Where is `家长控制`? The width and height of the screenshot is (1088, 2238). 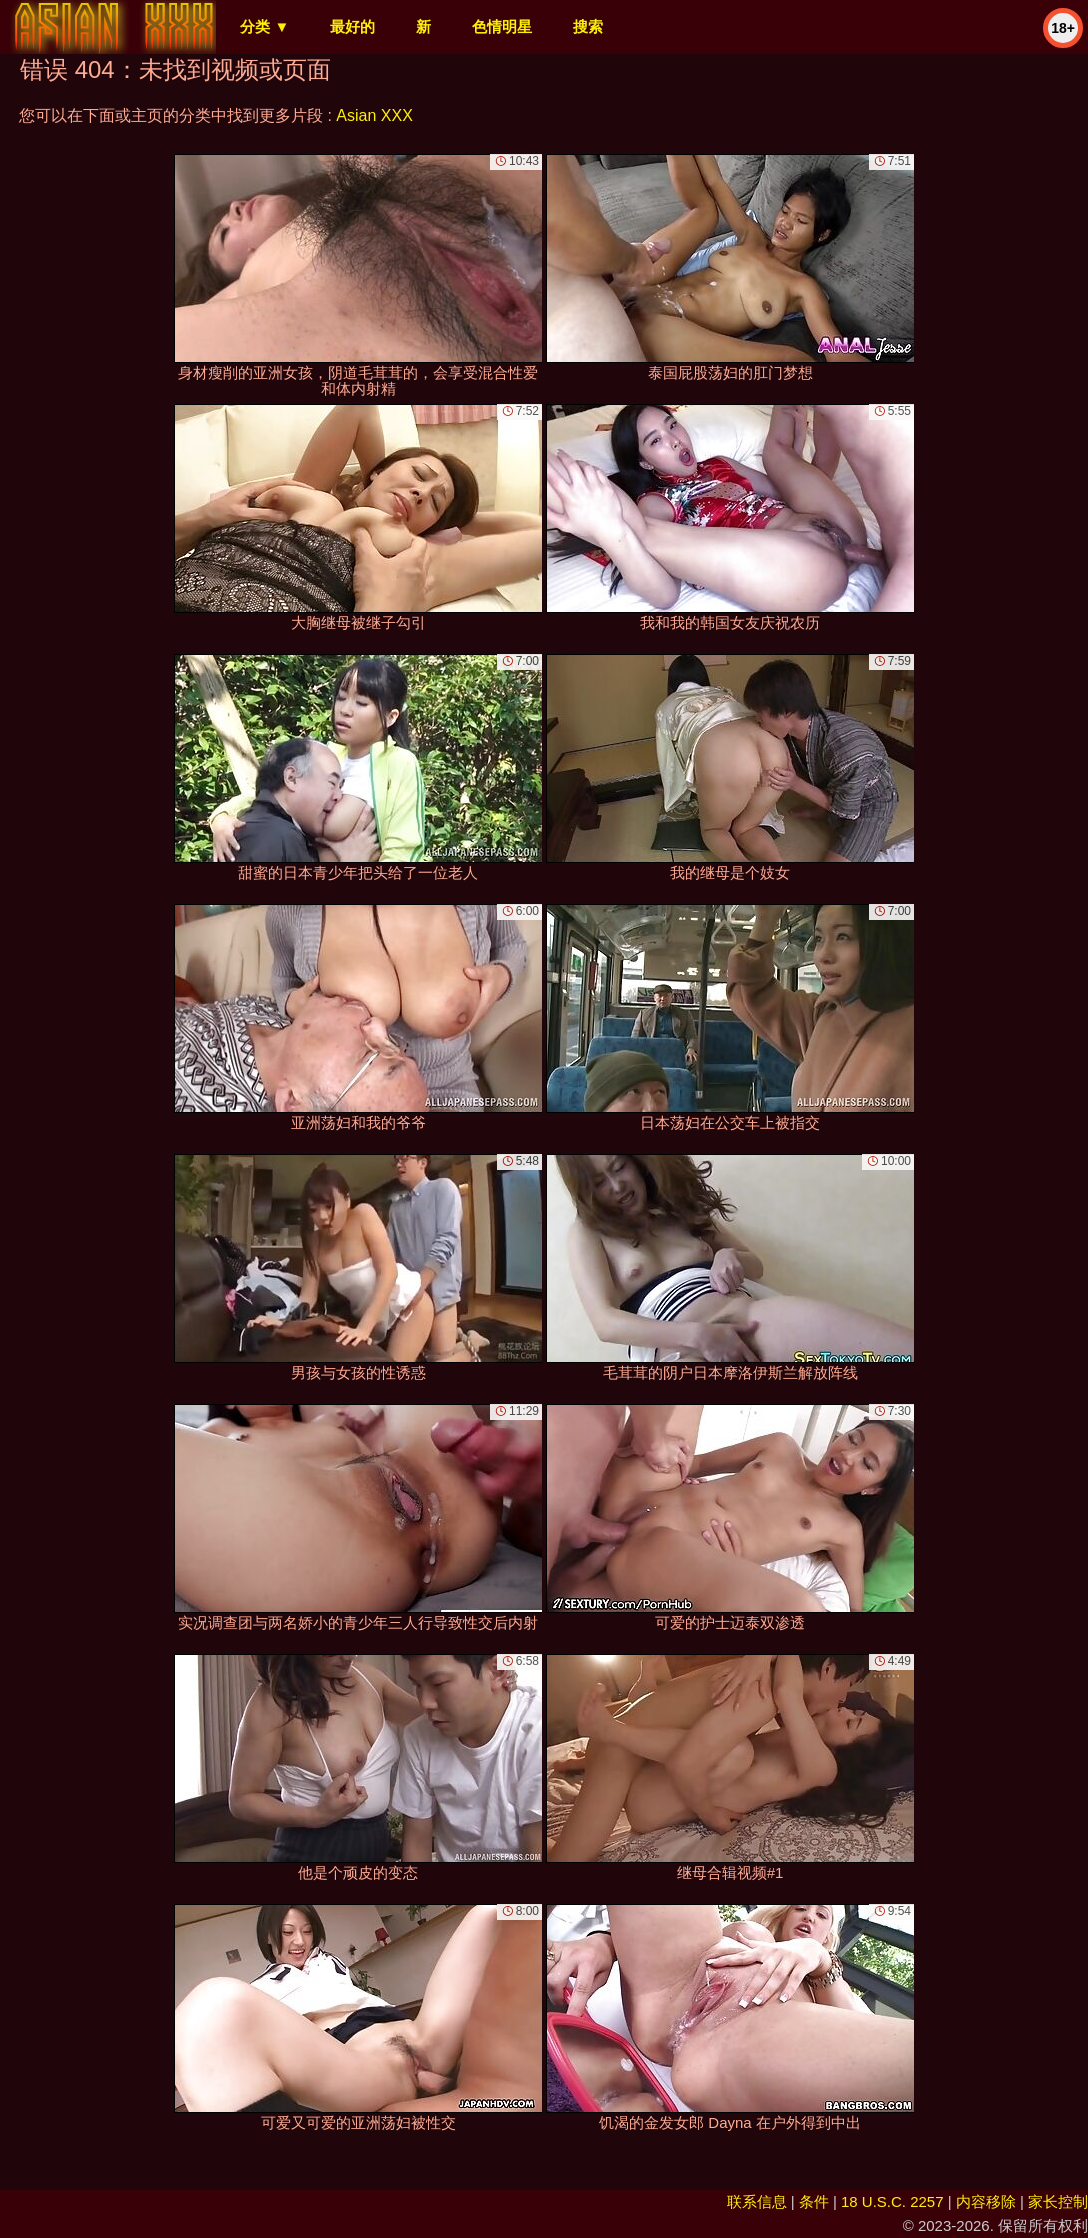
家长控制 is located at coordinates (1058, 2201).